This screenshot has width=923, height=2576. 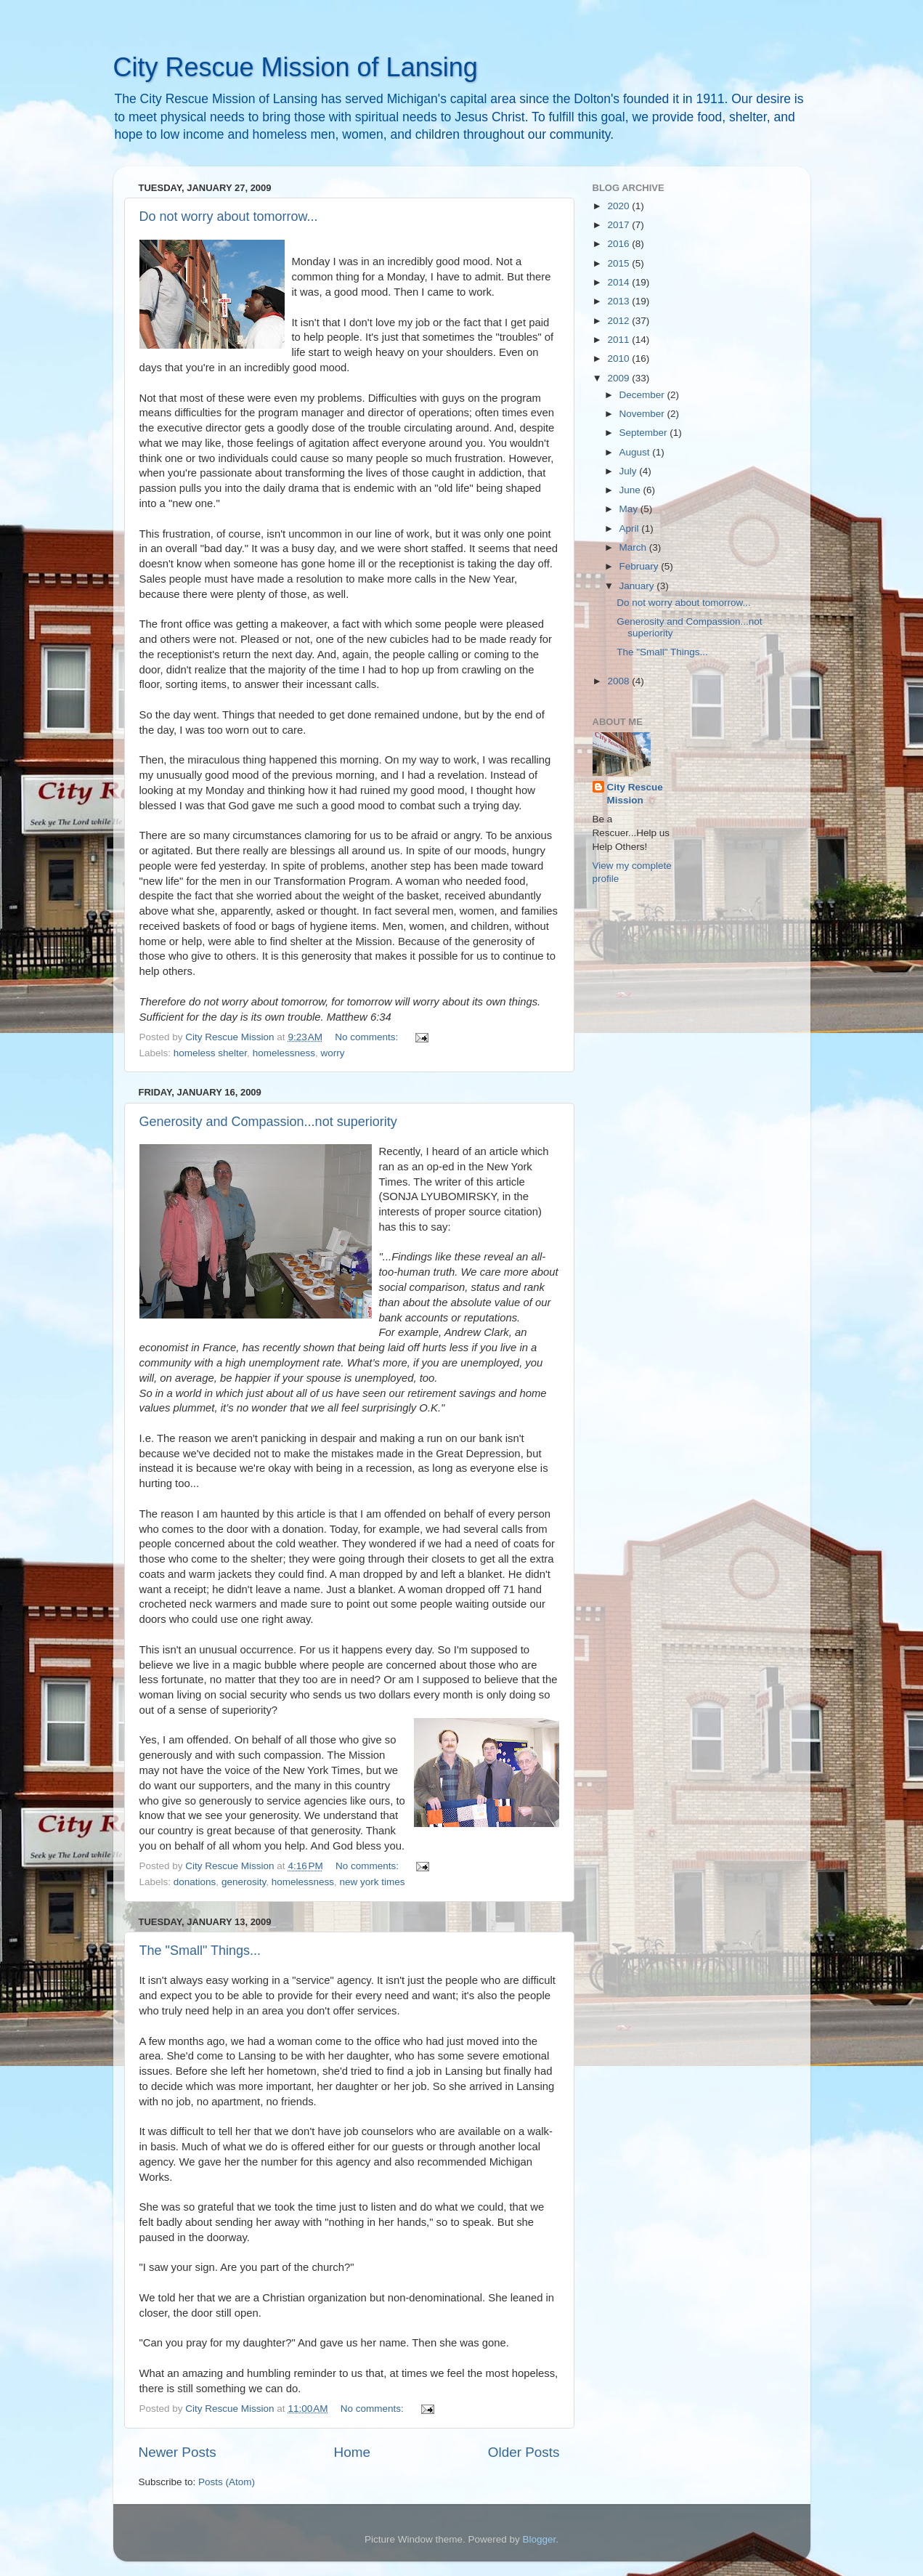 What do you see at coordinates (352, 2452) in the screenshot?
I see `Home` at bounding box center [352, 2452].